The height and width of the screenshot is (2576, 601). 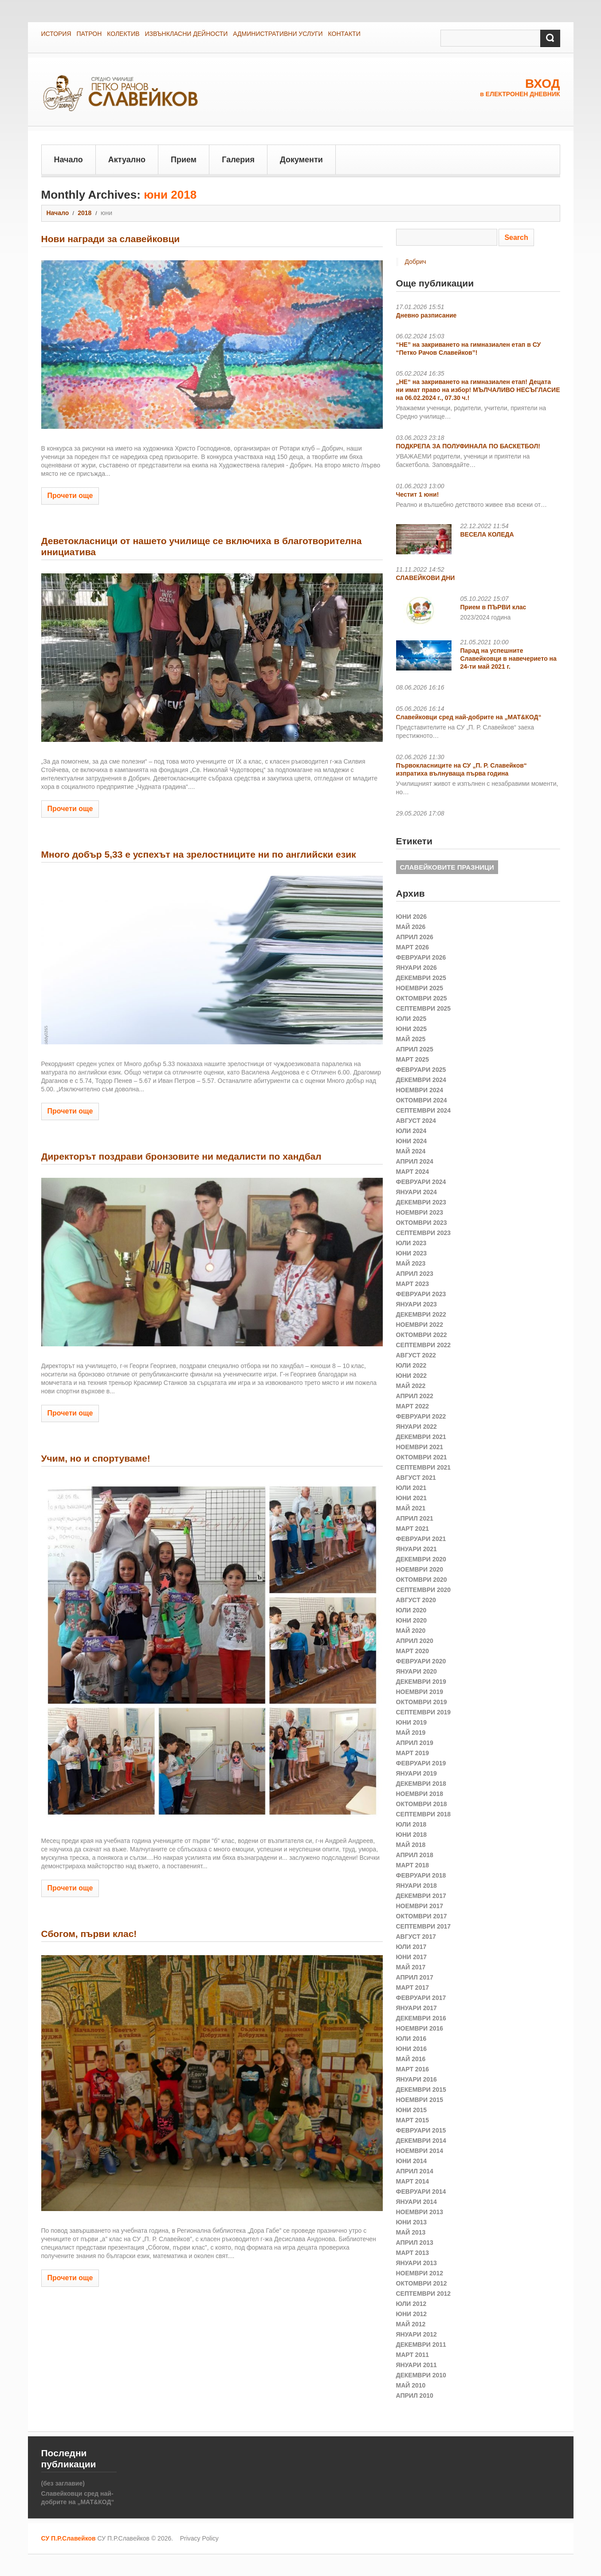 I want to click on октомври 2012, so click(x=421, y=2283).